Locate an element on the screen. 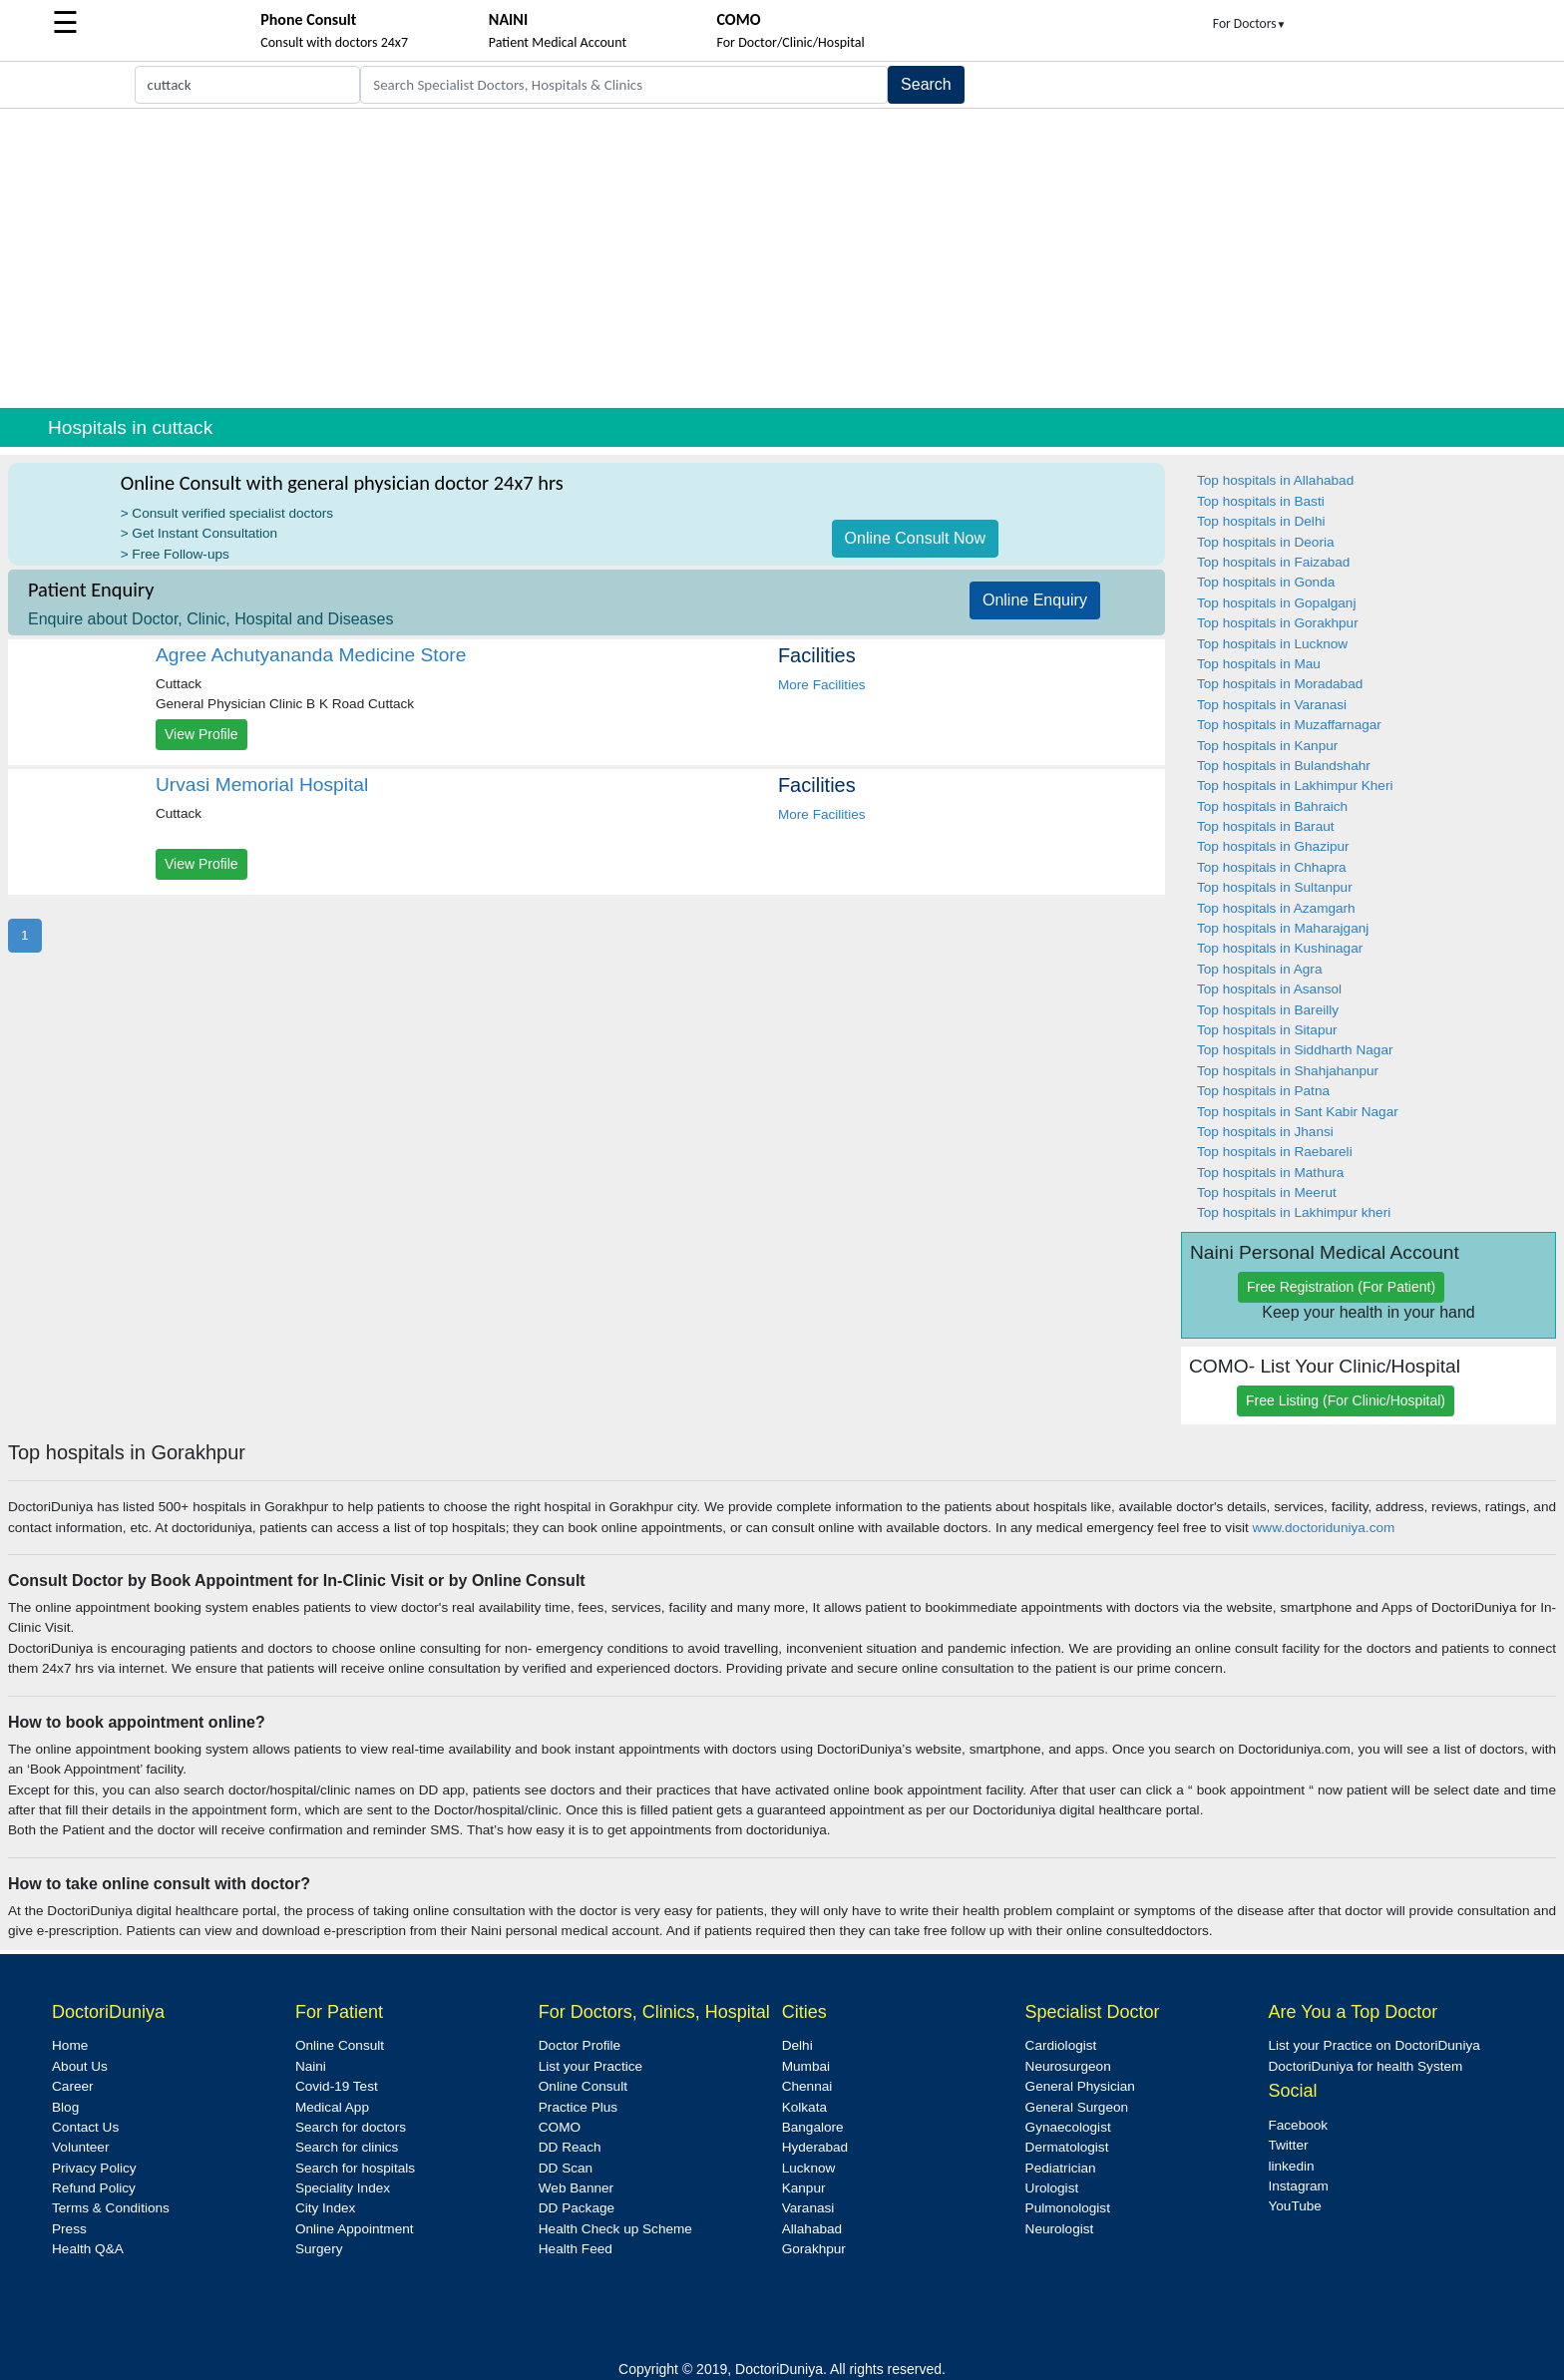 This screenshot has height=2380, width=1564. YouTube is located at coordinates (1294, 2205).